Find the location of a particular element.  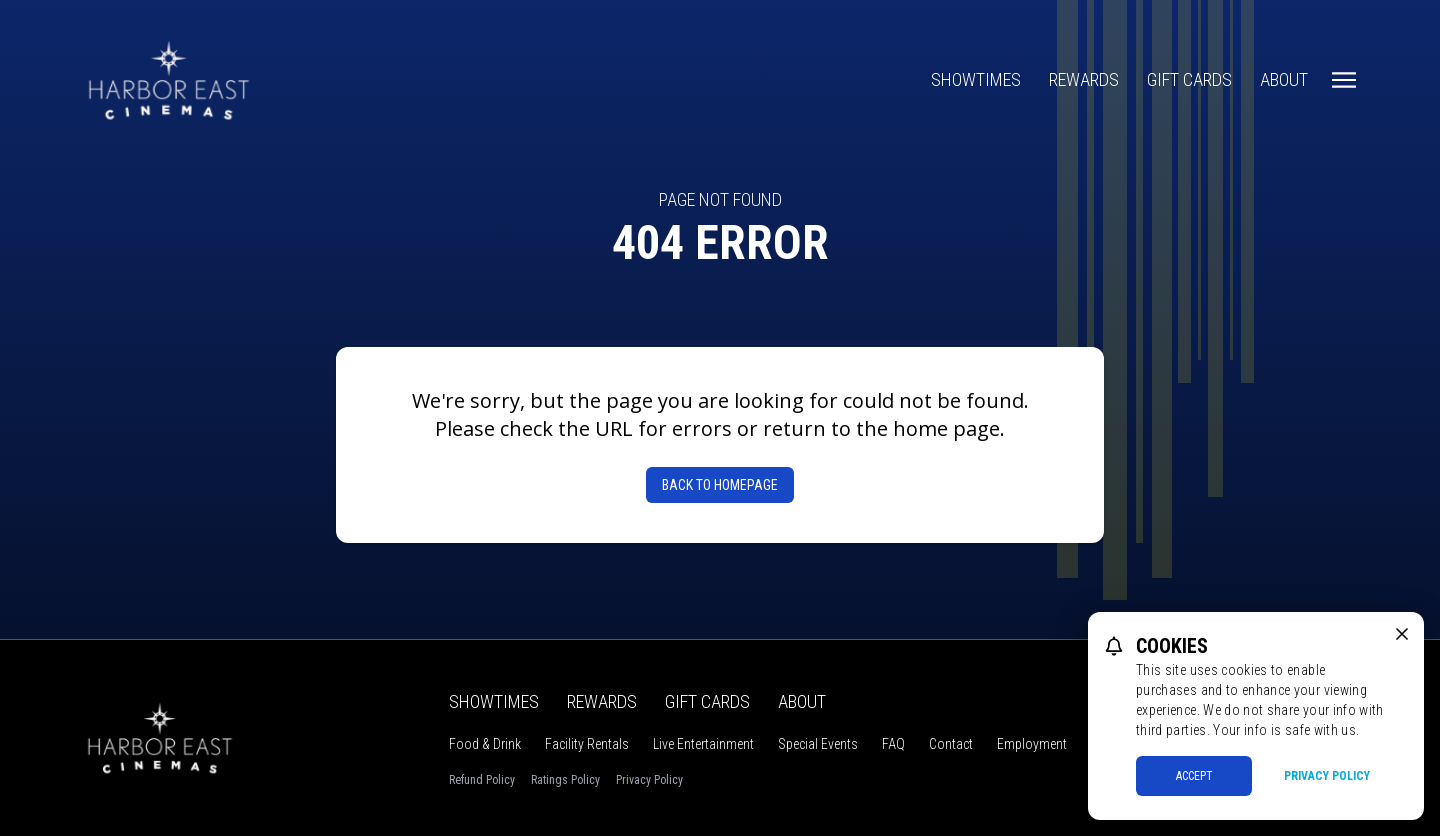

Back to Homepage is located at coordinates (720, 485).